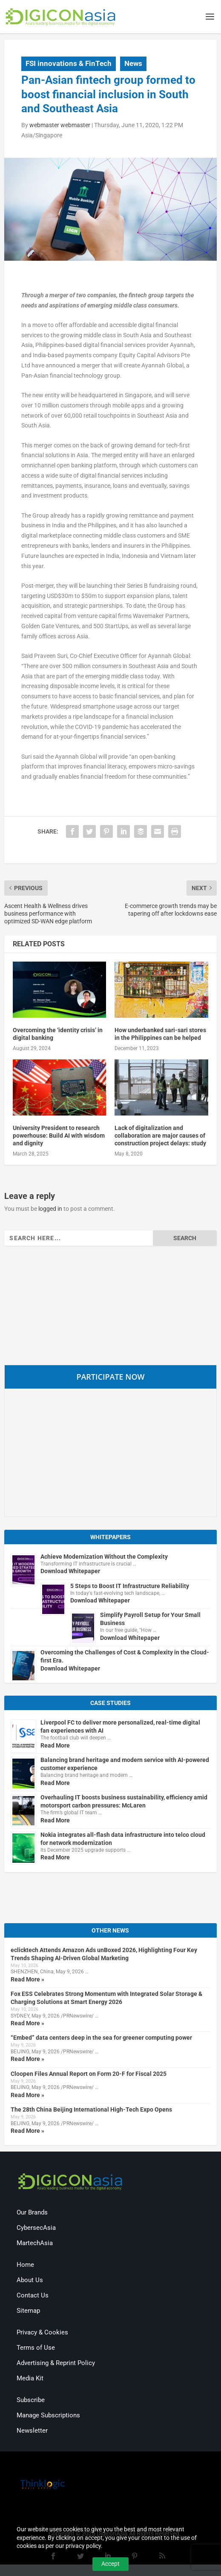  What do you see at coordinates (42, 2333) in the screenshot?
I see `Privacy & Cookies` at bounding box center [42, 2333].